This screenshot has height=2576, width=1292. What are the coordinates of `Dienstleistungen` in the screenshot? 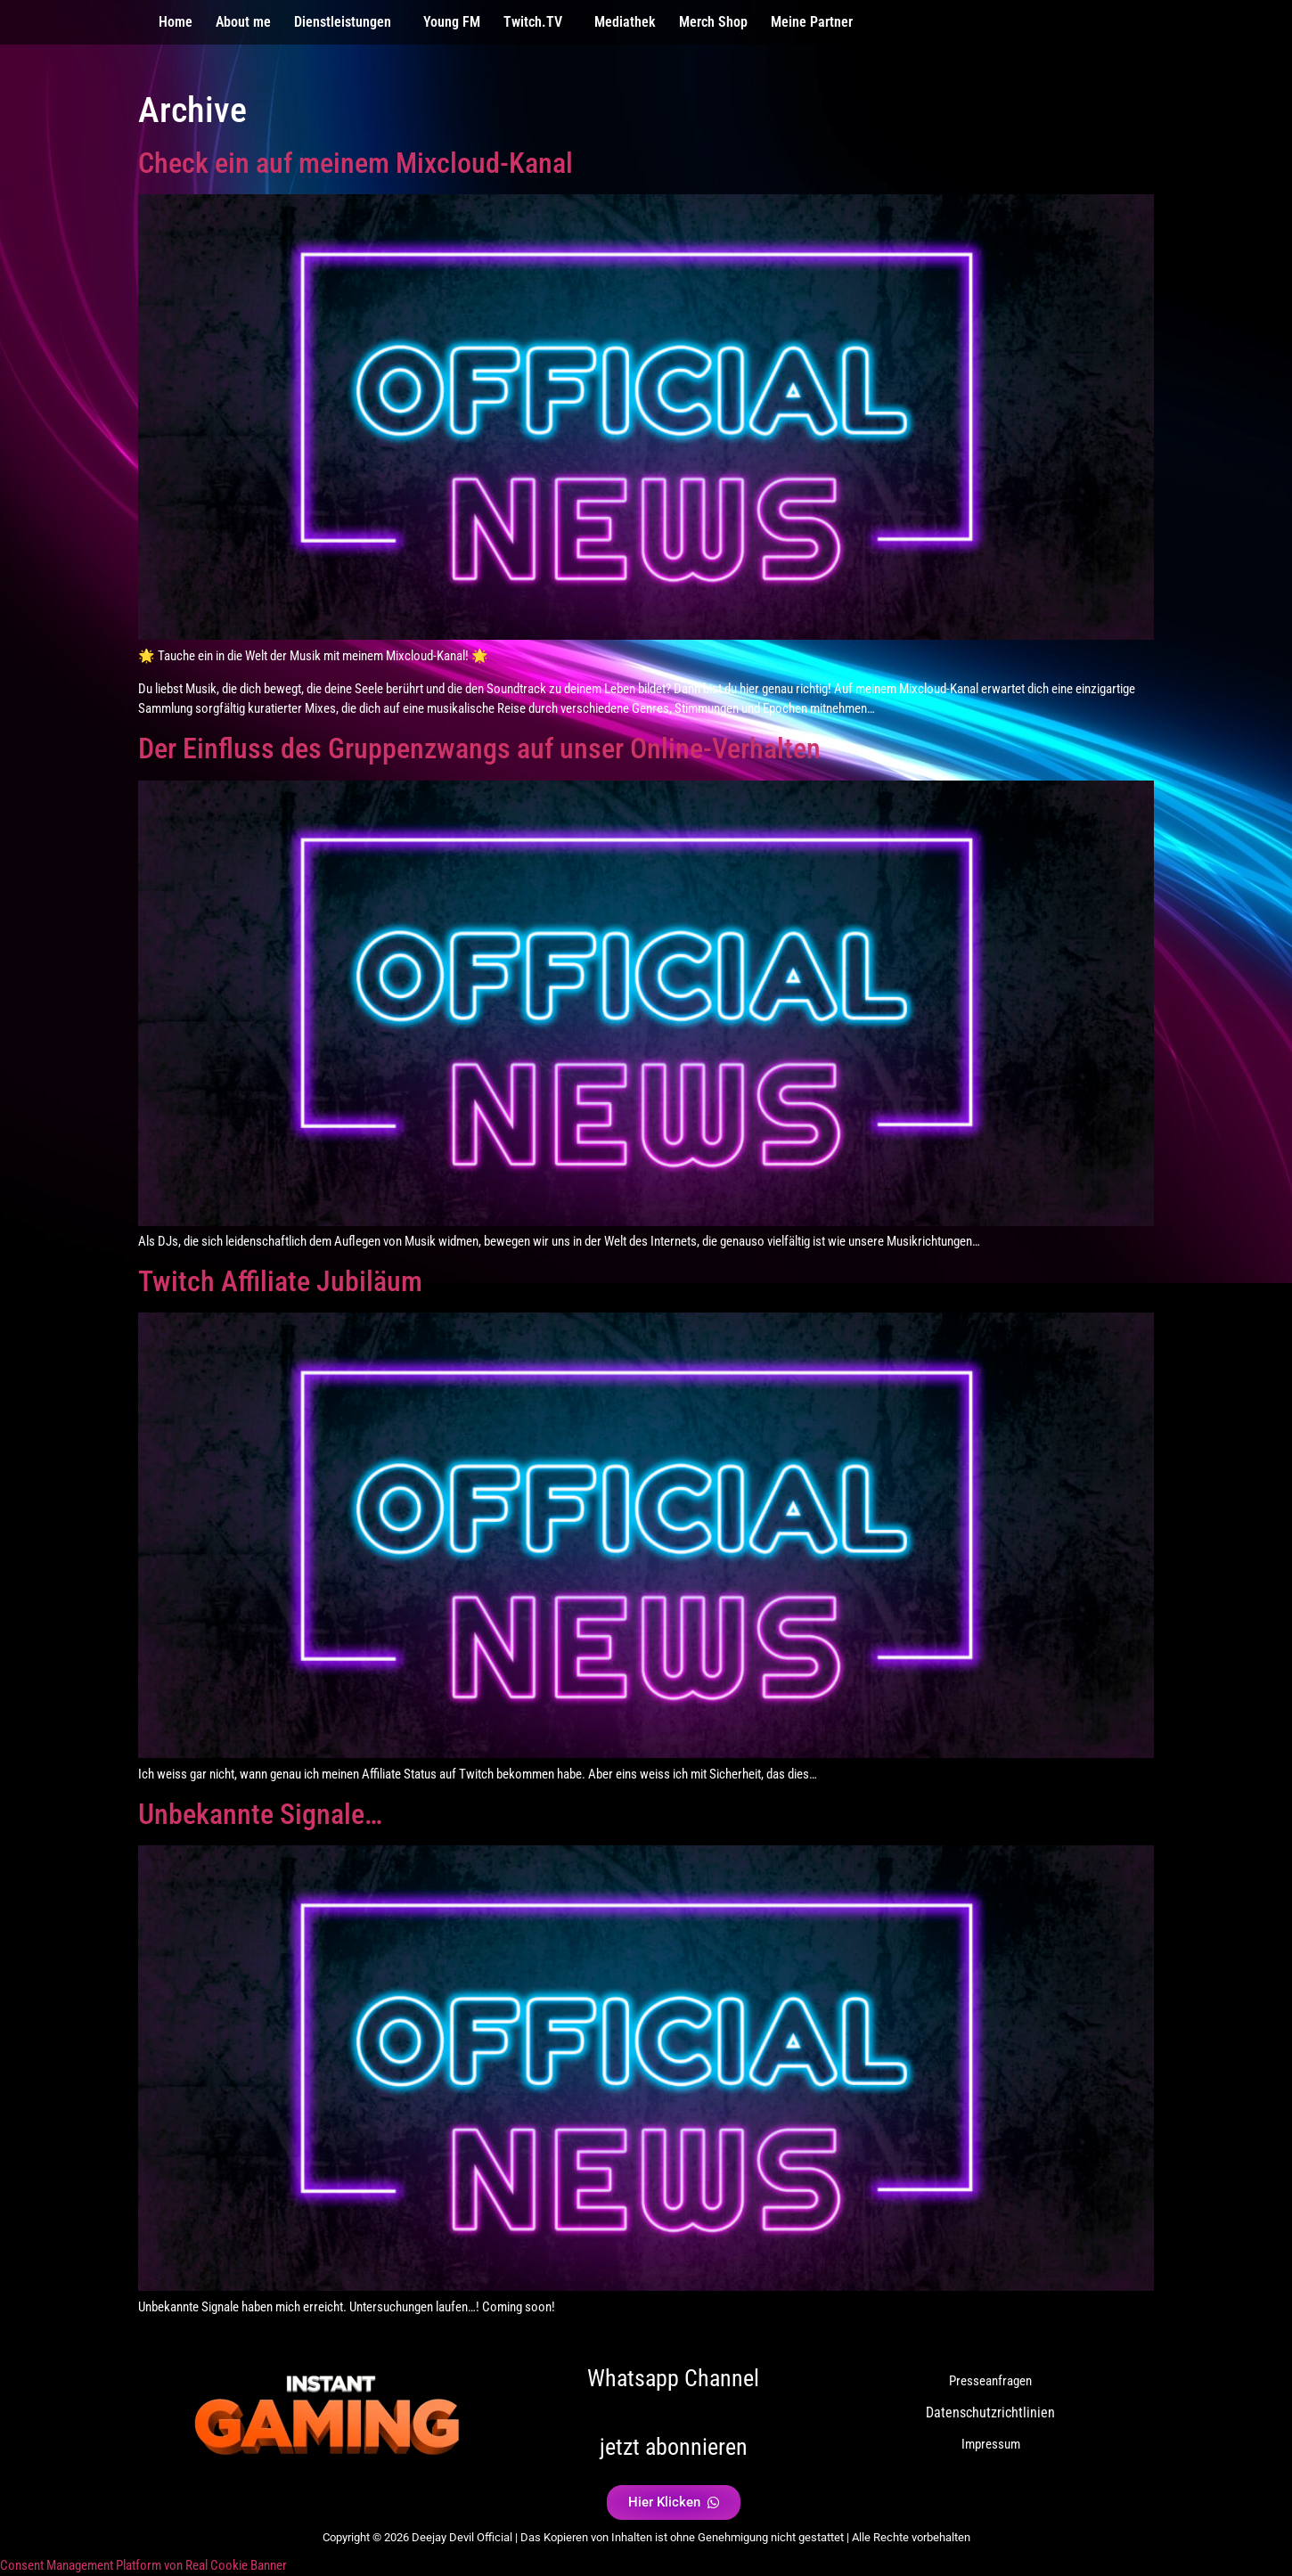 It's located at (342, 21).